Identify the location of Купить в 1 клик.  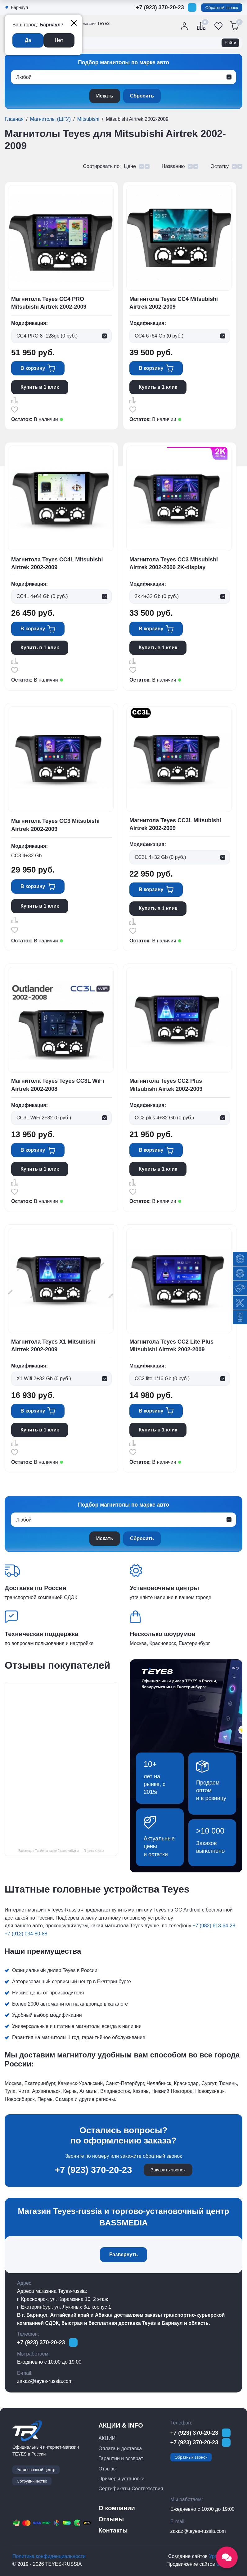
(39, 387).